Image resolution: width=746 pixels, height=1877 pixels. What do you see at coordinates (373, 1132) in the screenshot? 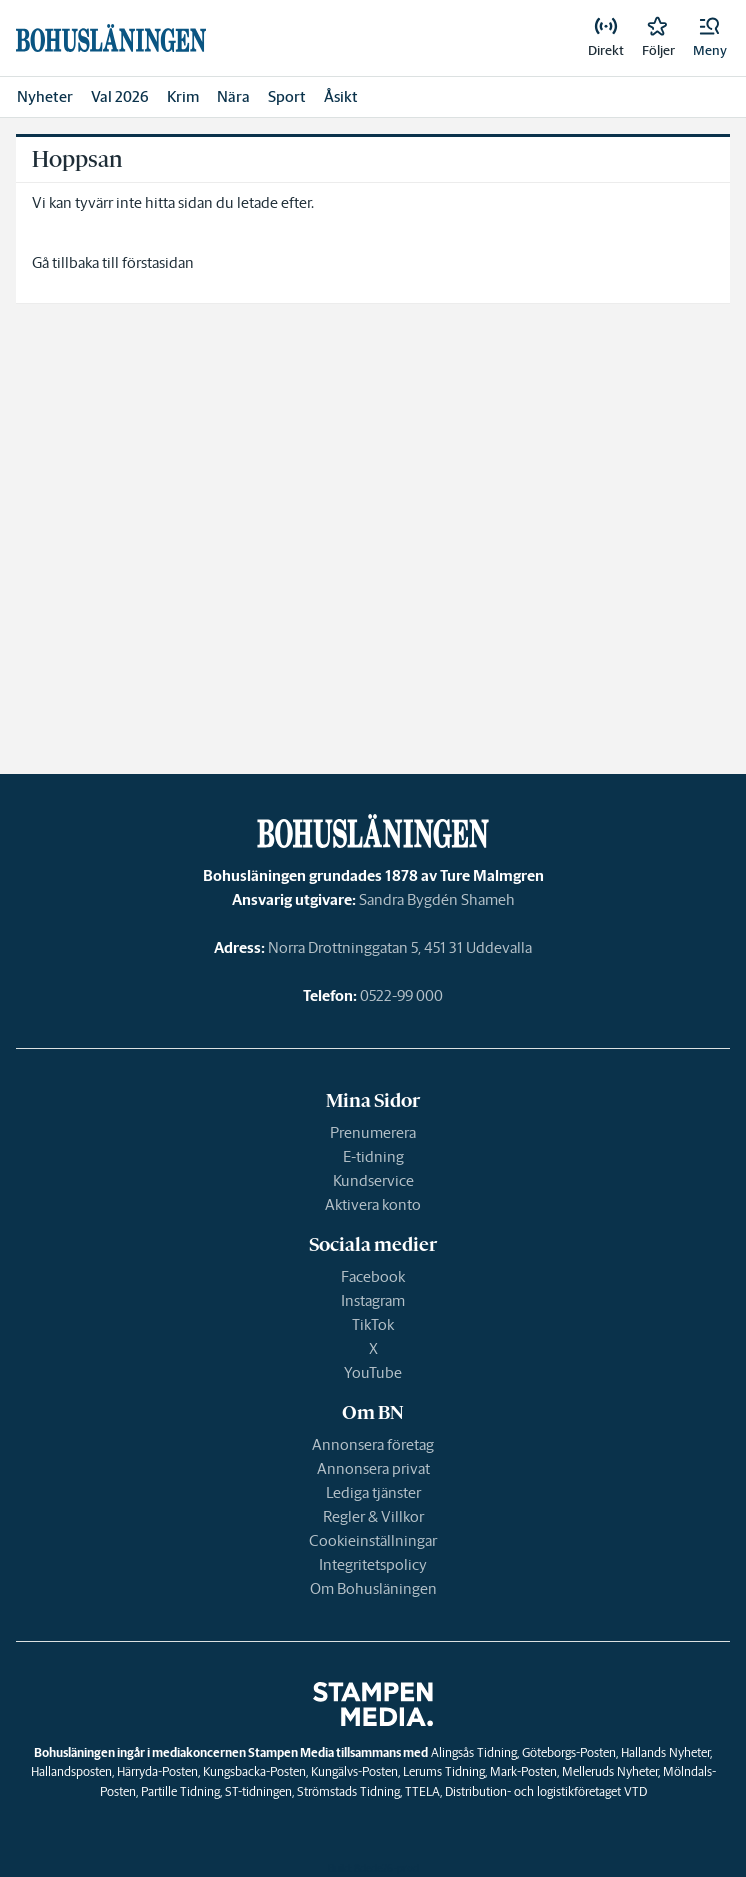
I see `Prenumerera` at bounding box center [373, 1132].